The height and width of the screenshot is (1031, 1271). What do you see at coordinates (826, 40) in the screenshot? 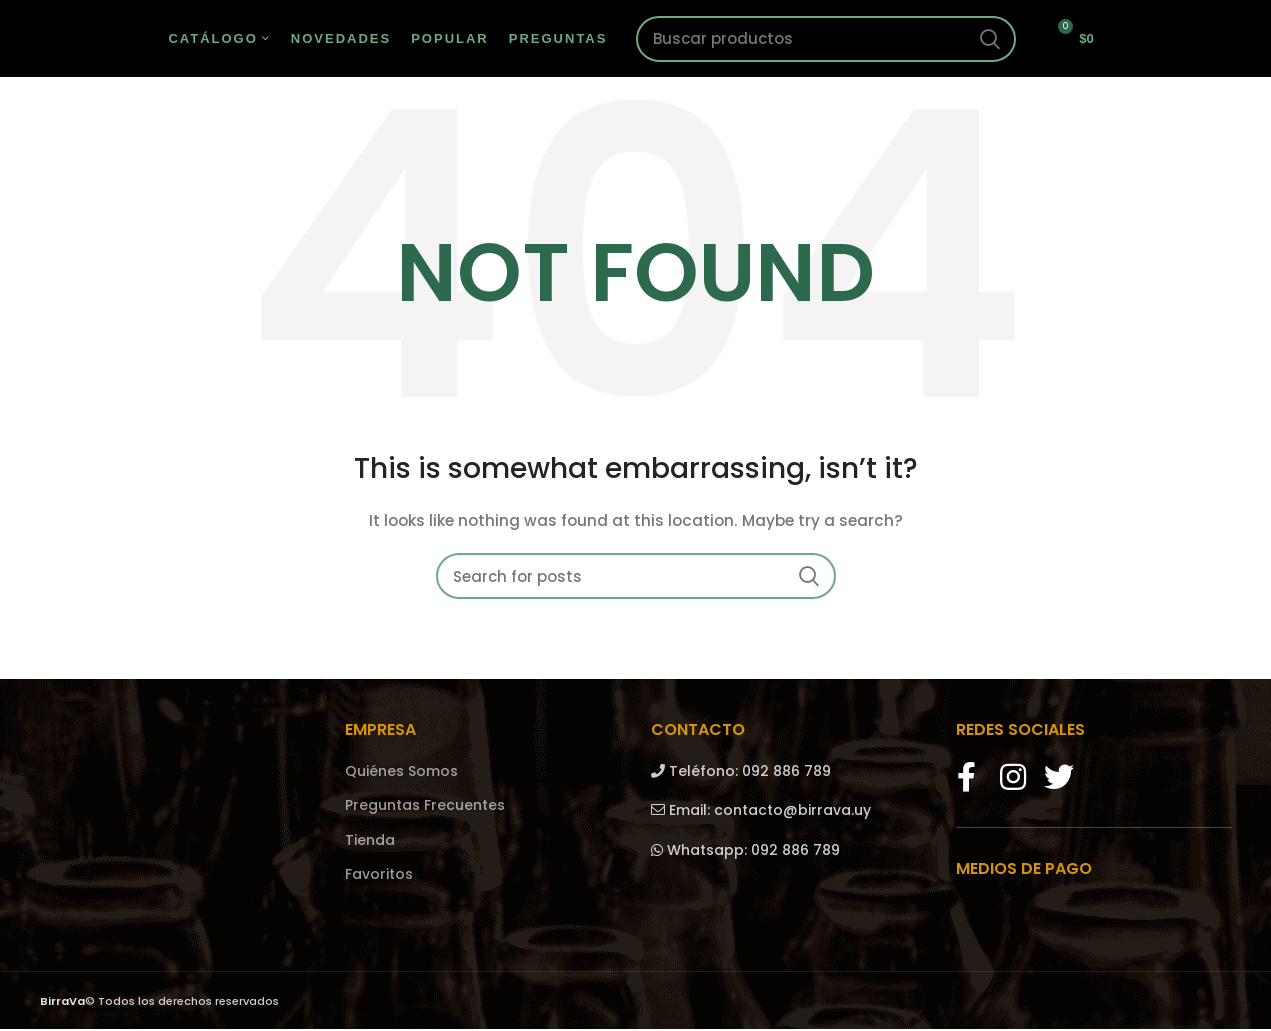
I see `[Search]` at bounding box center [826, 40].